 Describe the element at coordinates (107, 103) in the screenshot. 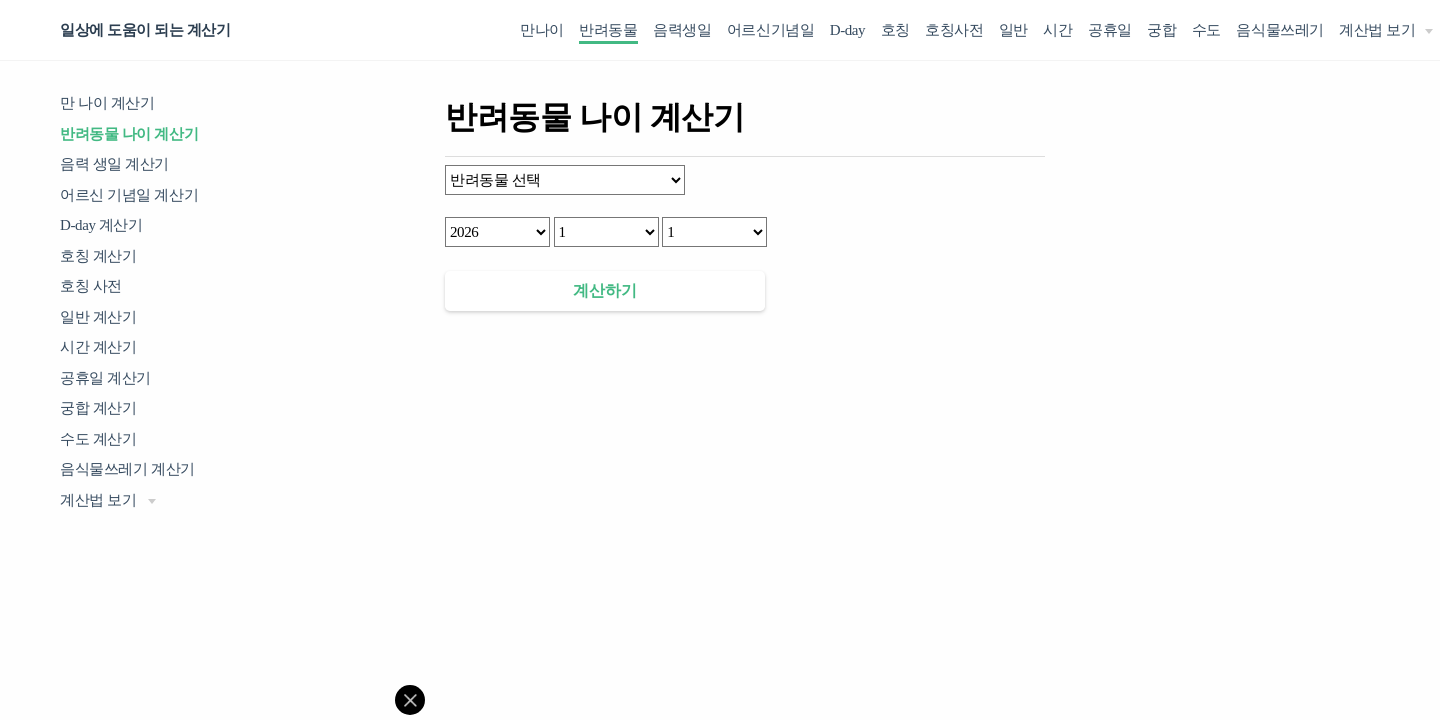

I see `만 나이 계산기` at that location.